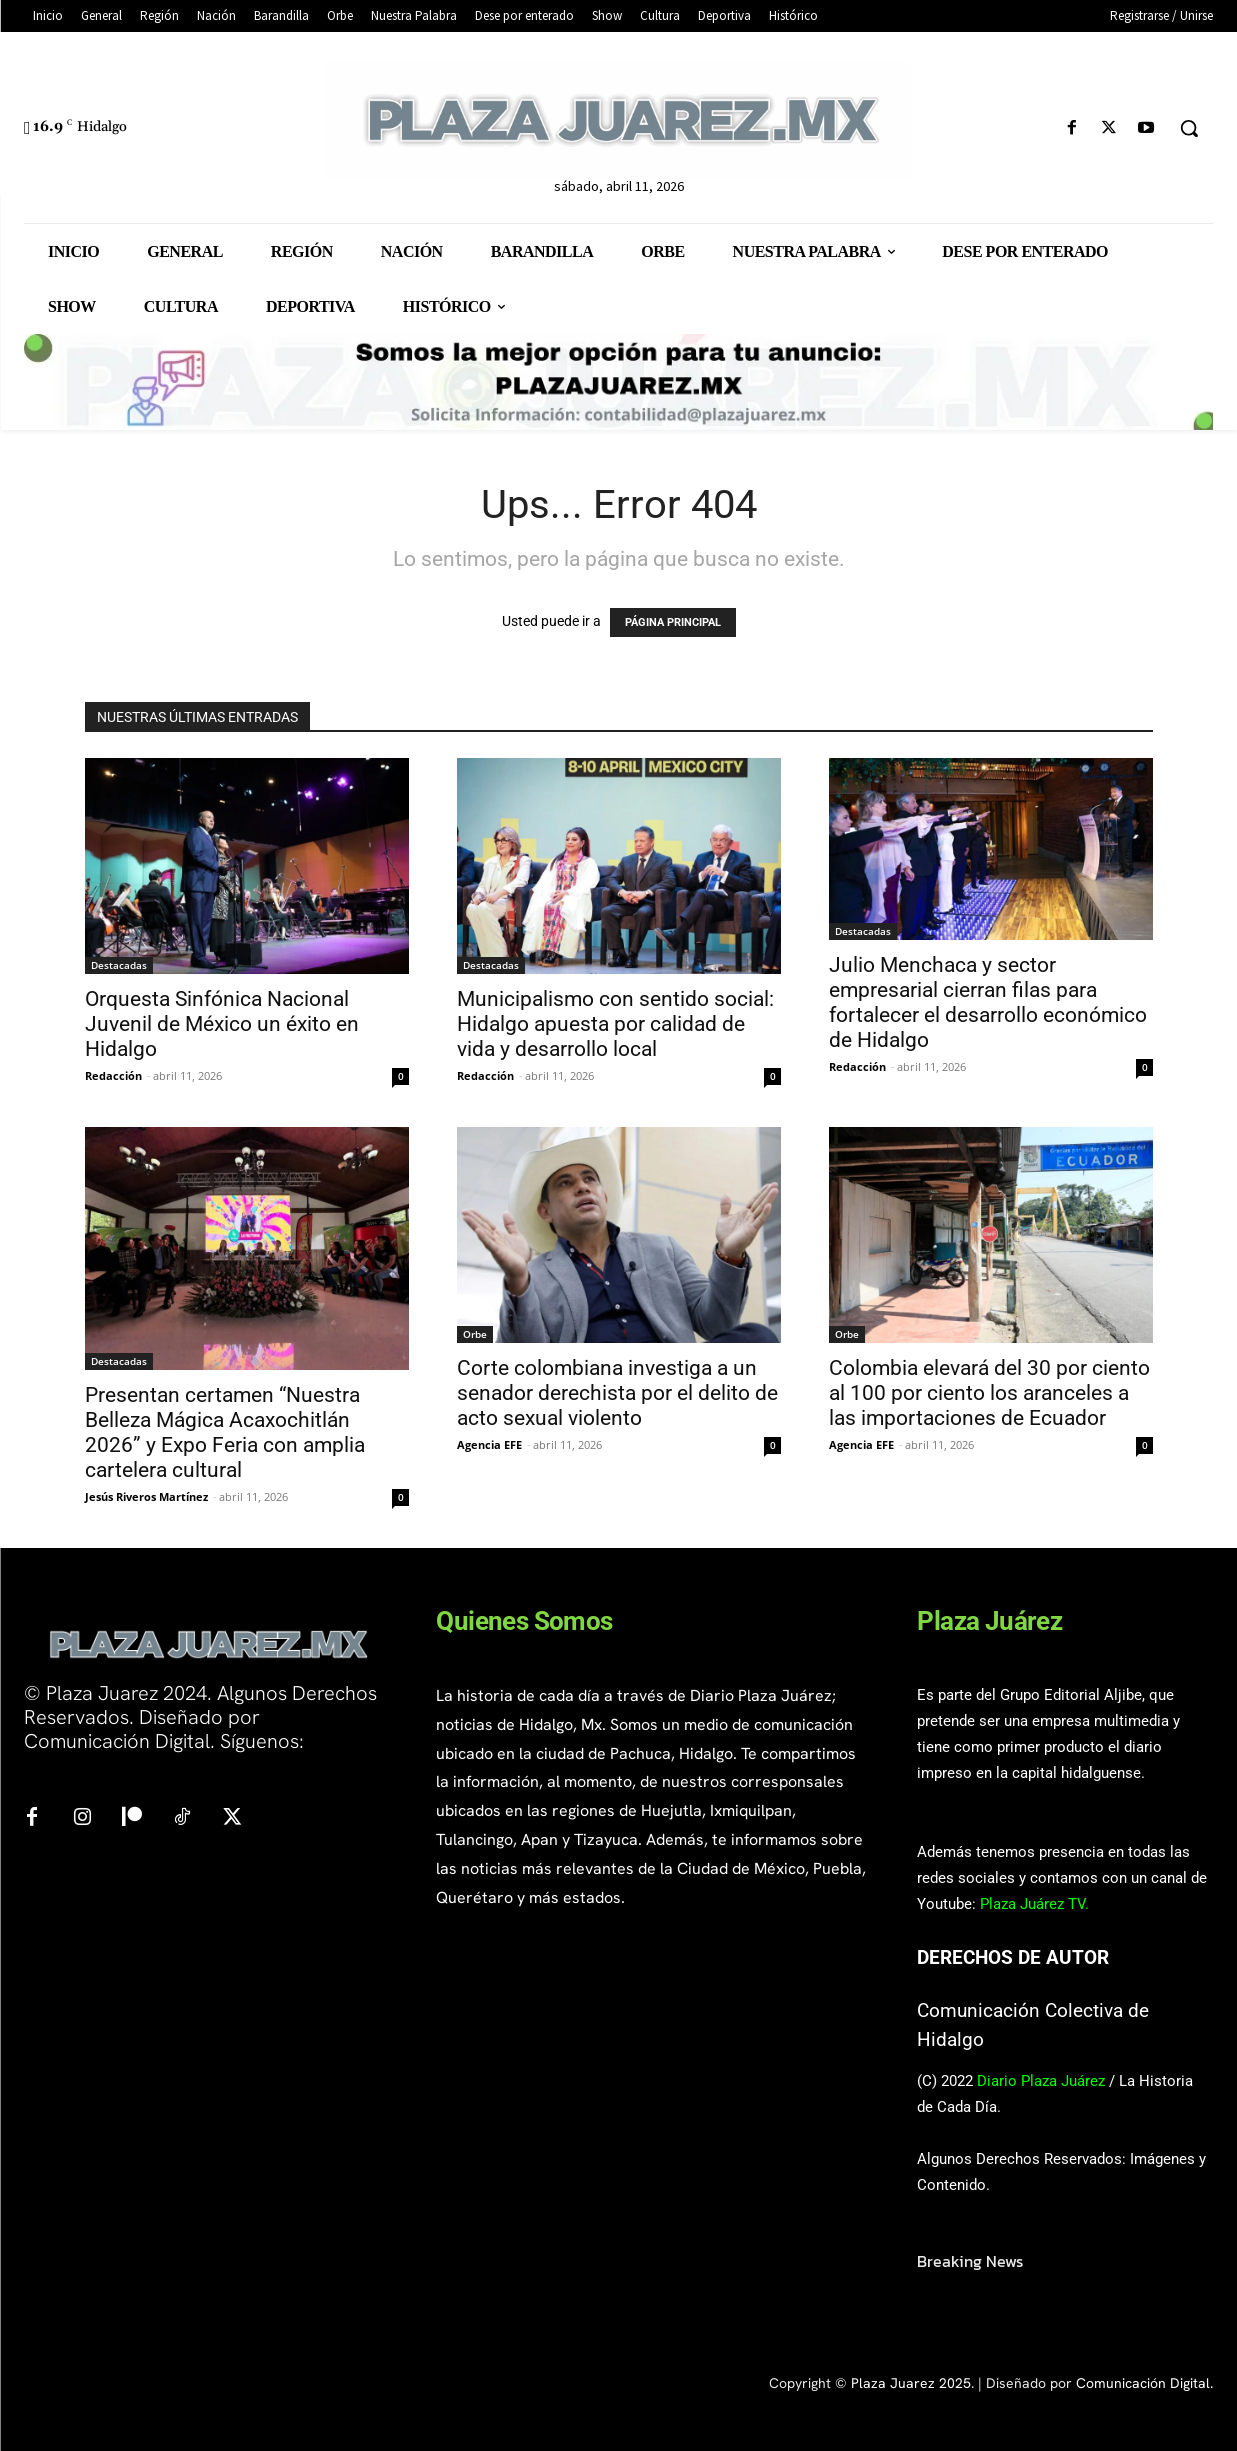 Image resolution: width=1237 pixels, height=2451 pixels. I want to click on Orbe, so click(475, 1334).